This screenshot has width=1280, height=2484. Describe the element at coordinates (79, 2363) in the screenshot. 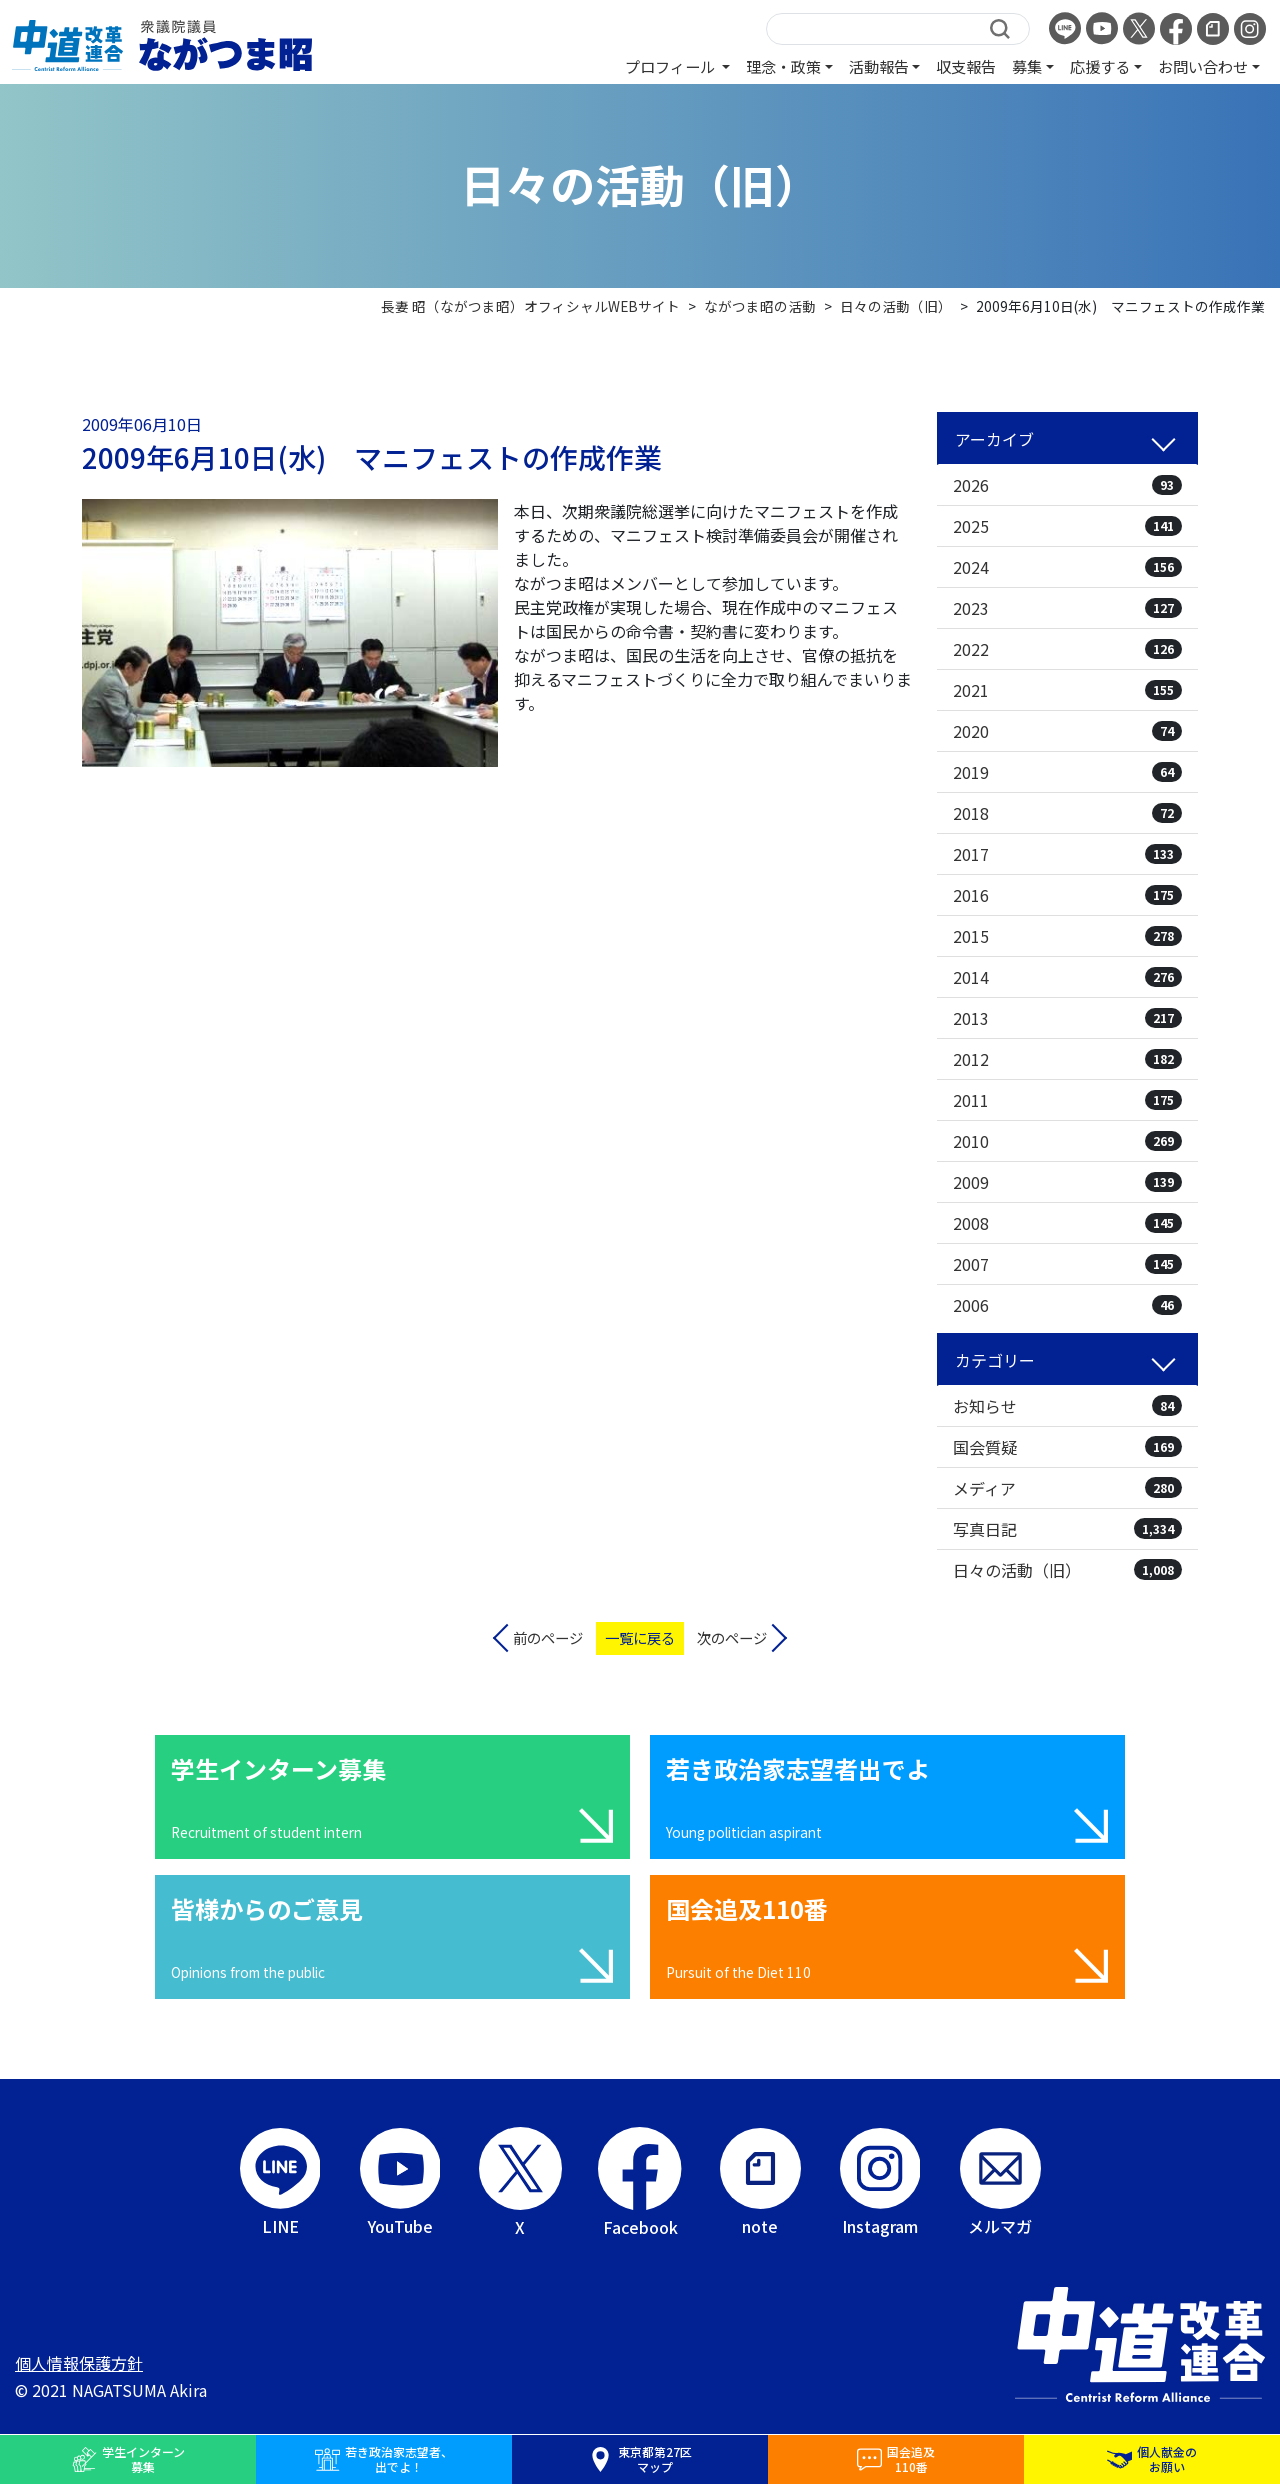

I see `個人情報保護方針` at that location.